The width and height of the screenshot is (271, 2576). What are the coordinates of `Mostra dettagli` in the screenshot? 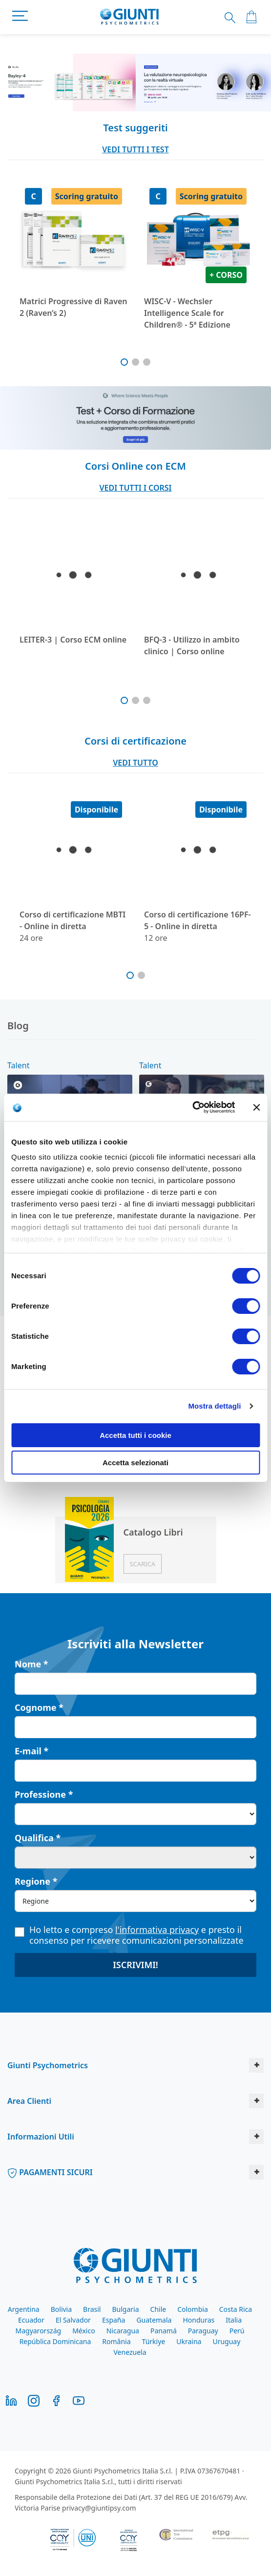 It's located at (214, 1406).